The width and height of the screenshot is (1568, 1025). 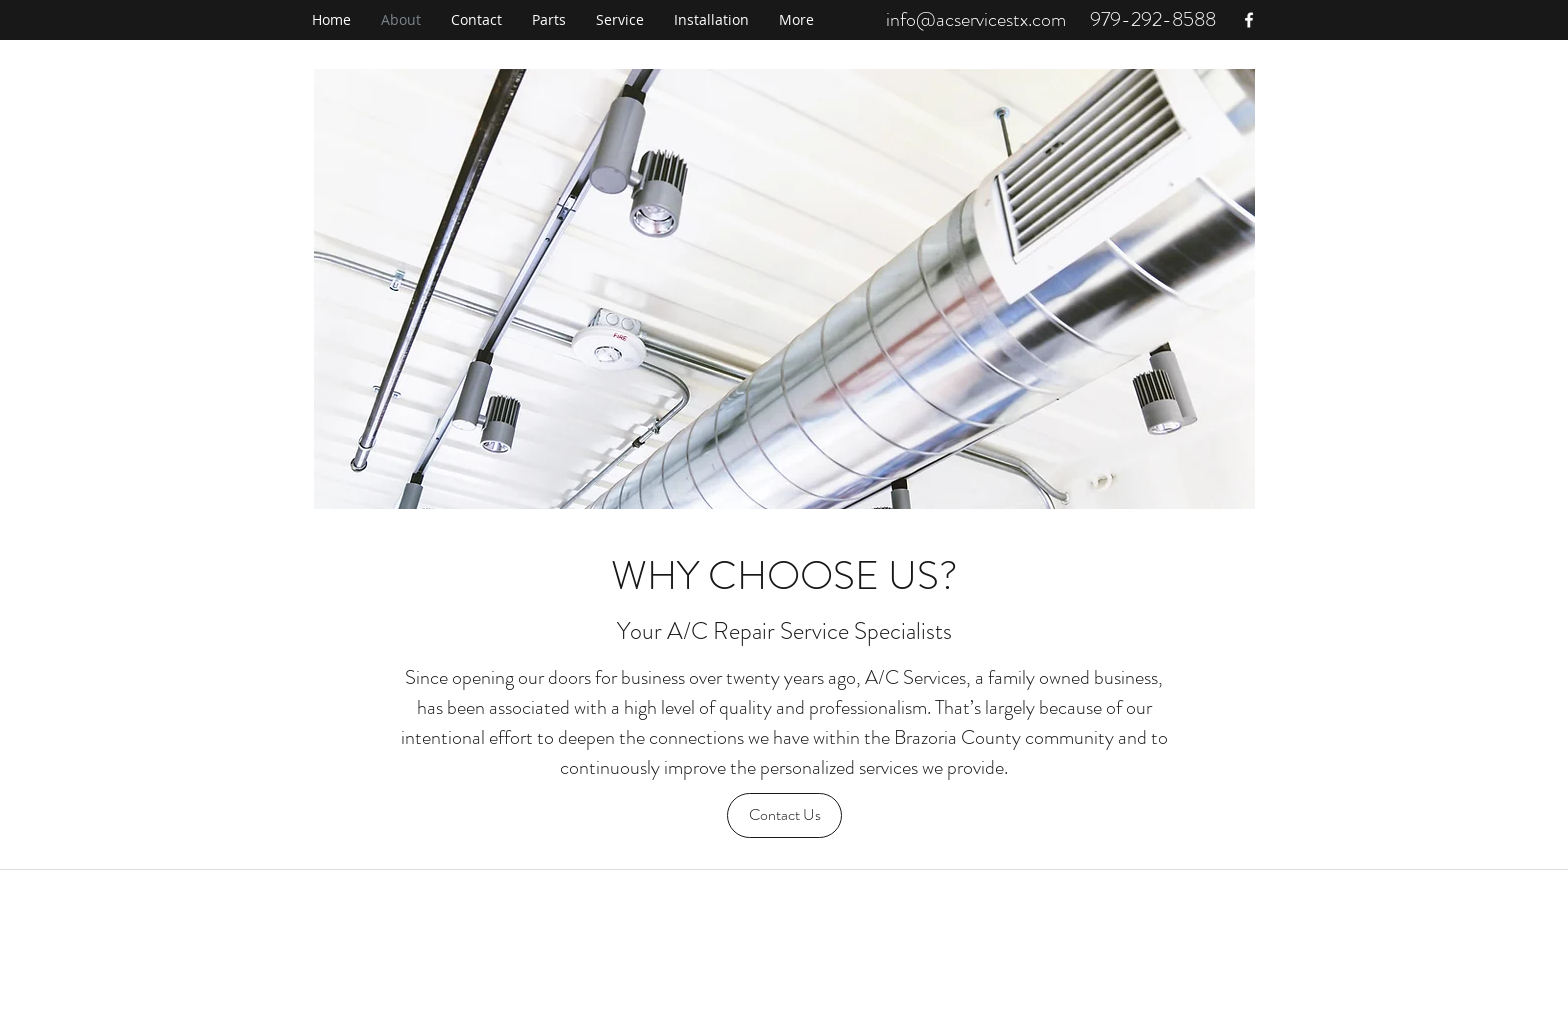 What do you see at coordinates (1249, 20) in the screenshot?
I see `[facebook]` at bounding box center [1249, 20].